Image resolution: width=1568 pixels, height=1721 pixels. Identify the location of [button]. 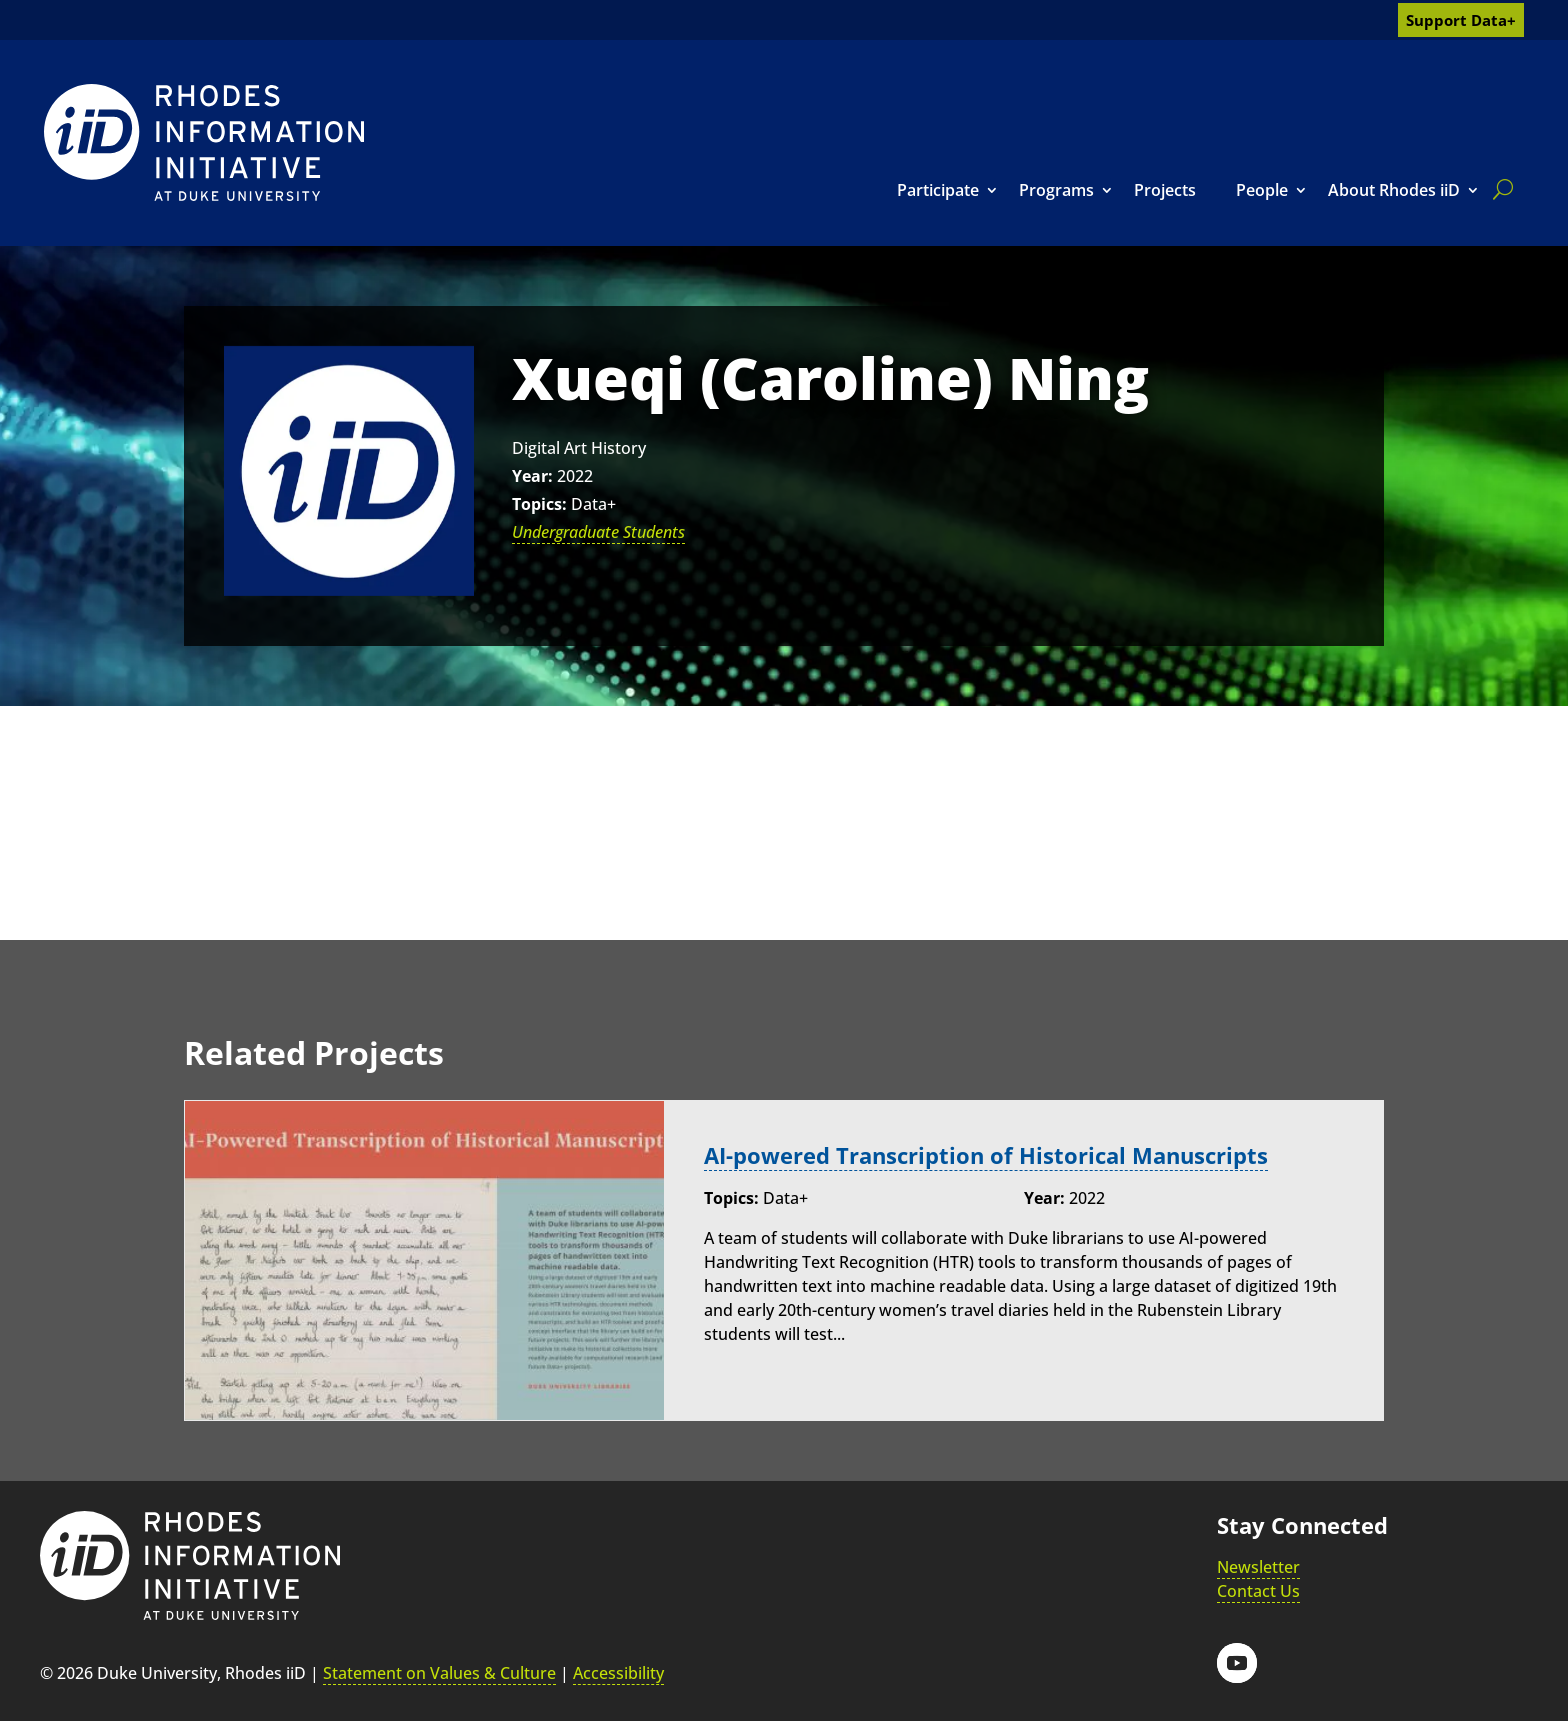
(1237, 1663).